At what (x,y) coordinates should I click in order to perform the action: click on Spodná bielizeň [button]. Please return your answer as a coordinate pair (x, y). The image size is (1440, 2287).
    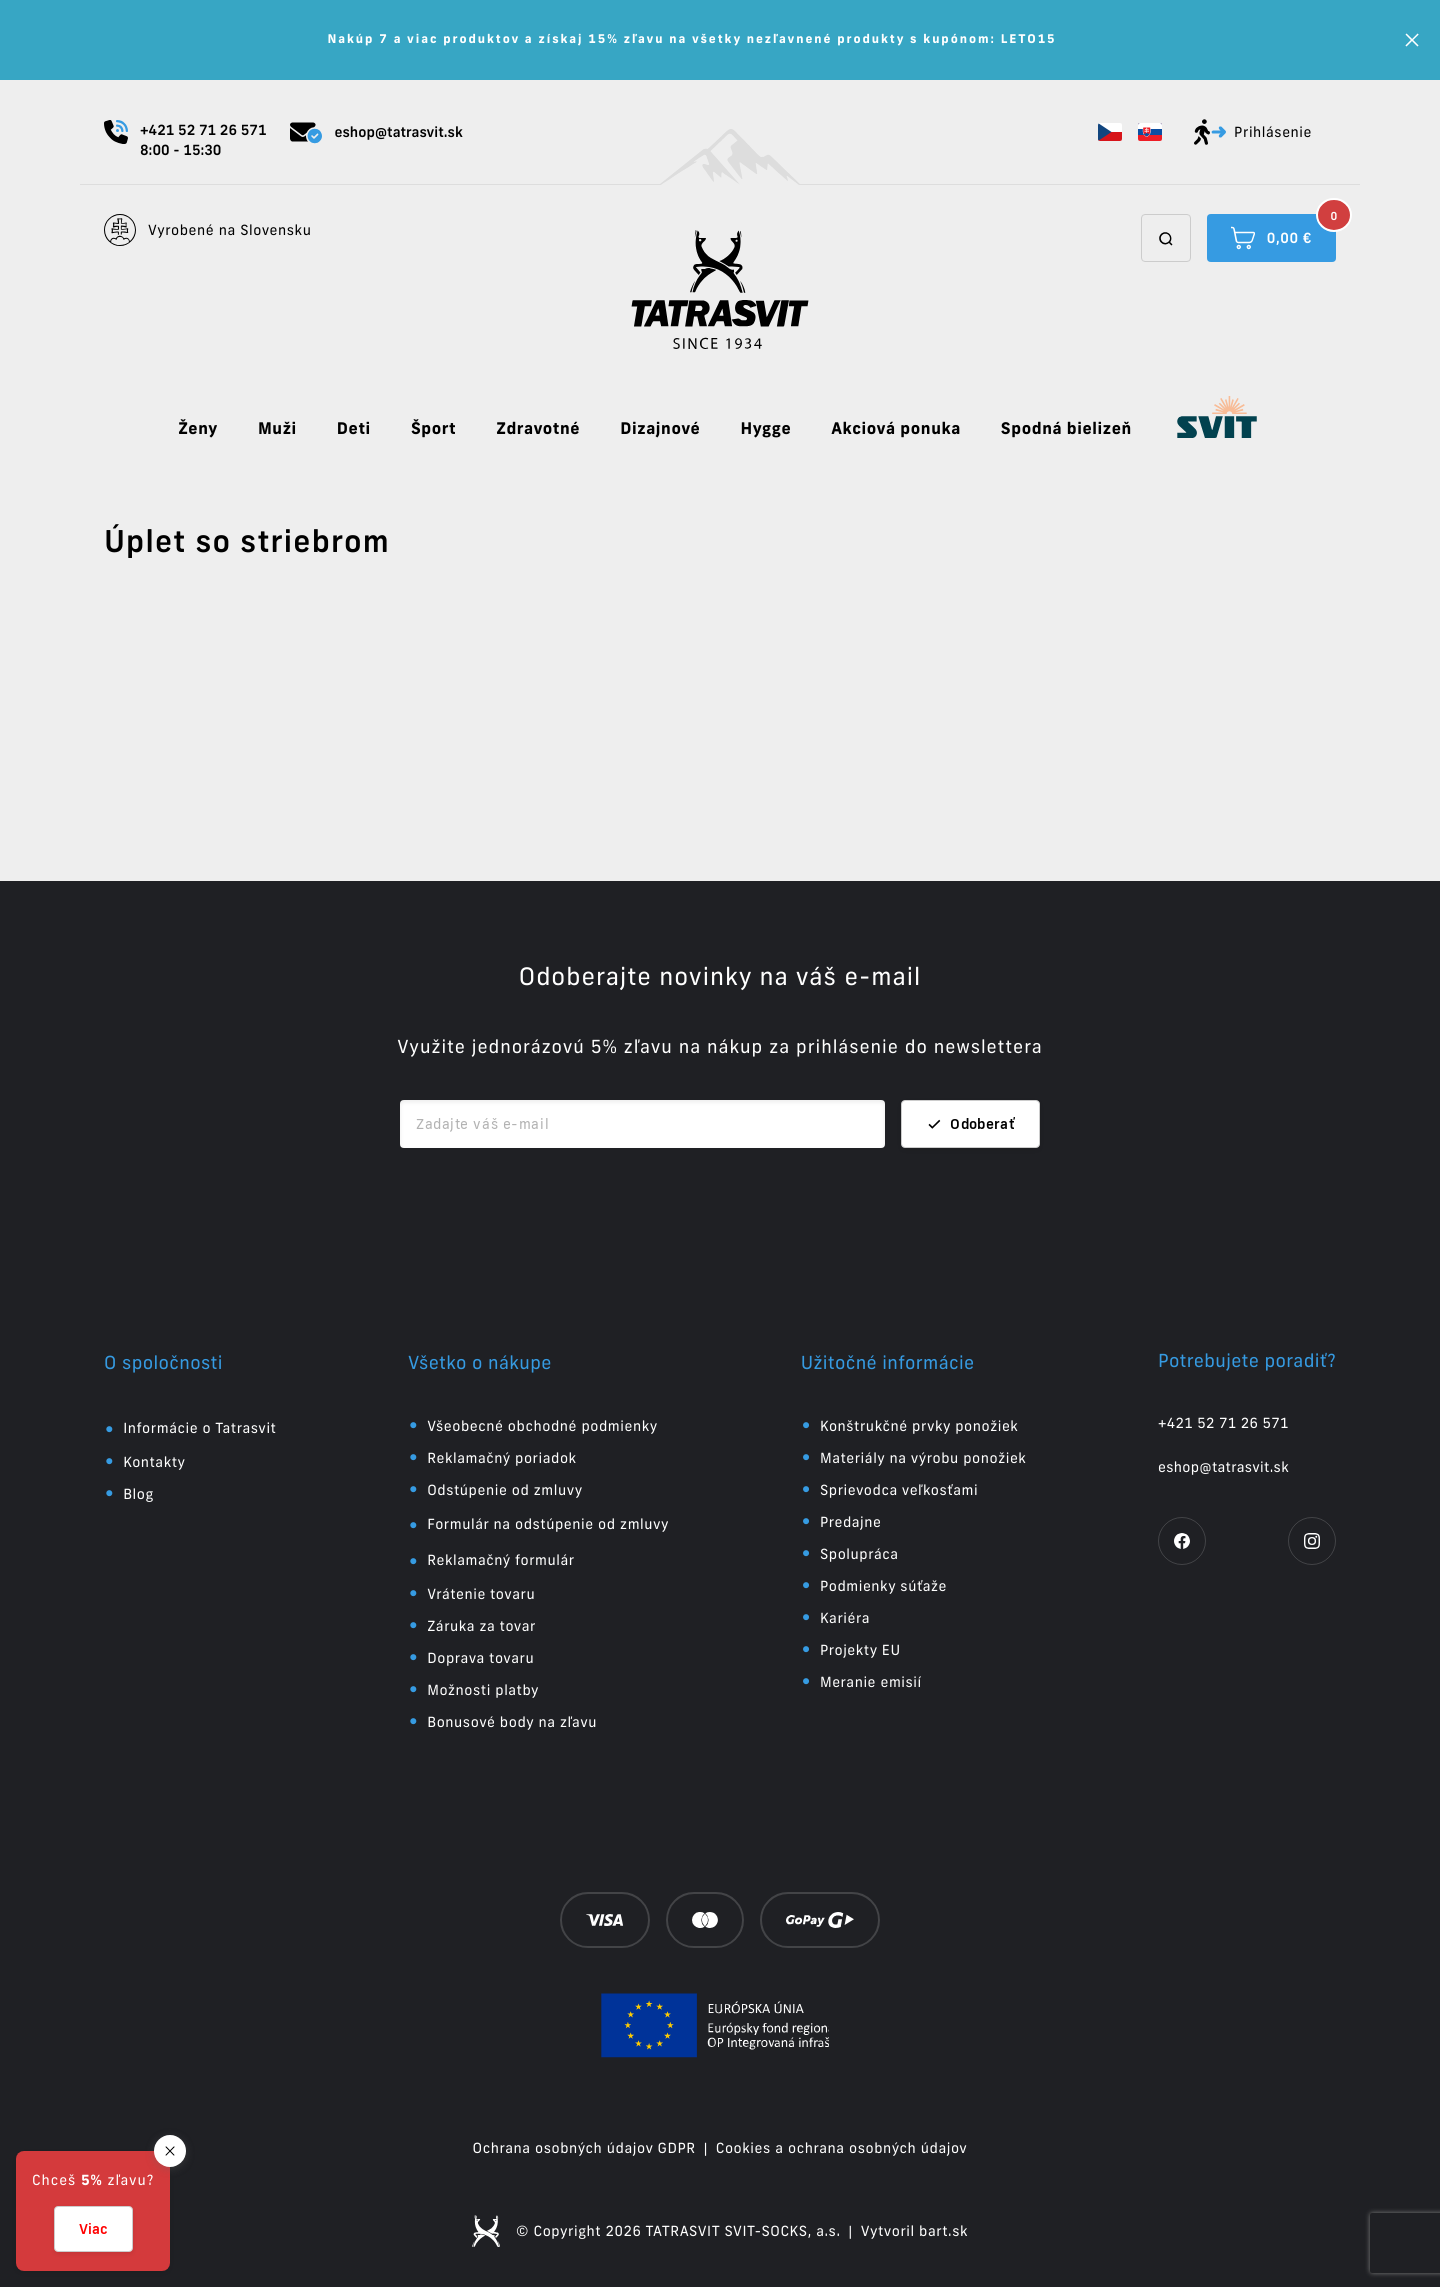
    Looking at the image, I should click on (1066, 429).